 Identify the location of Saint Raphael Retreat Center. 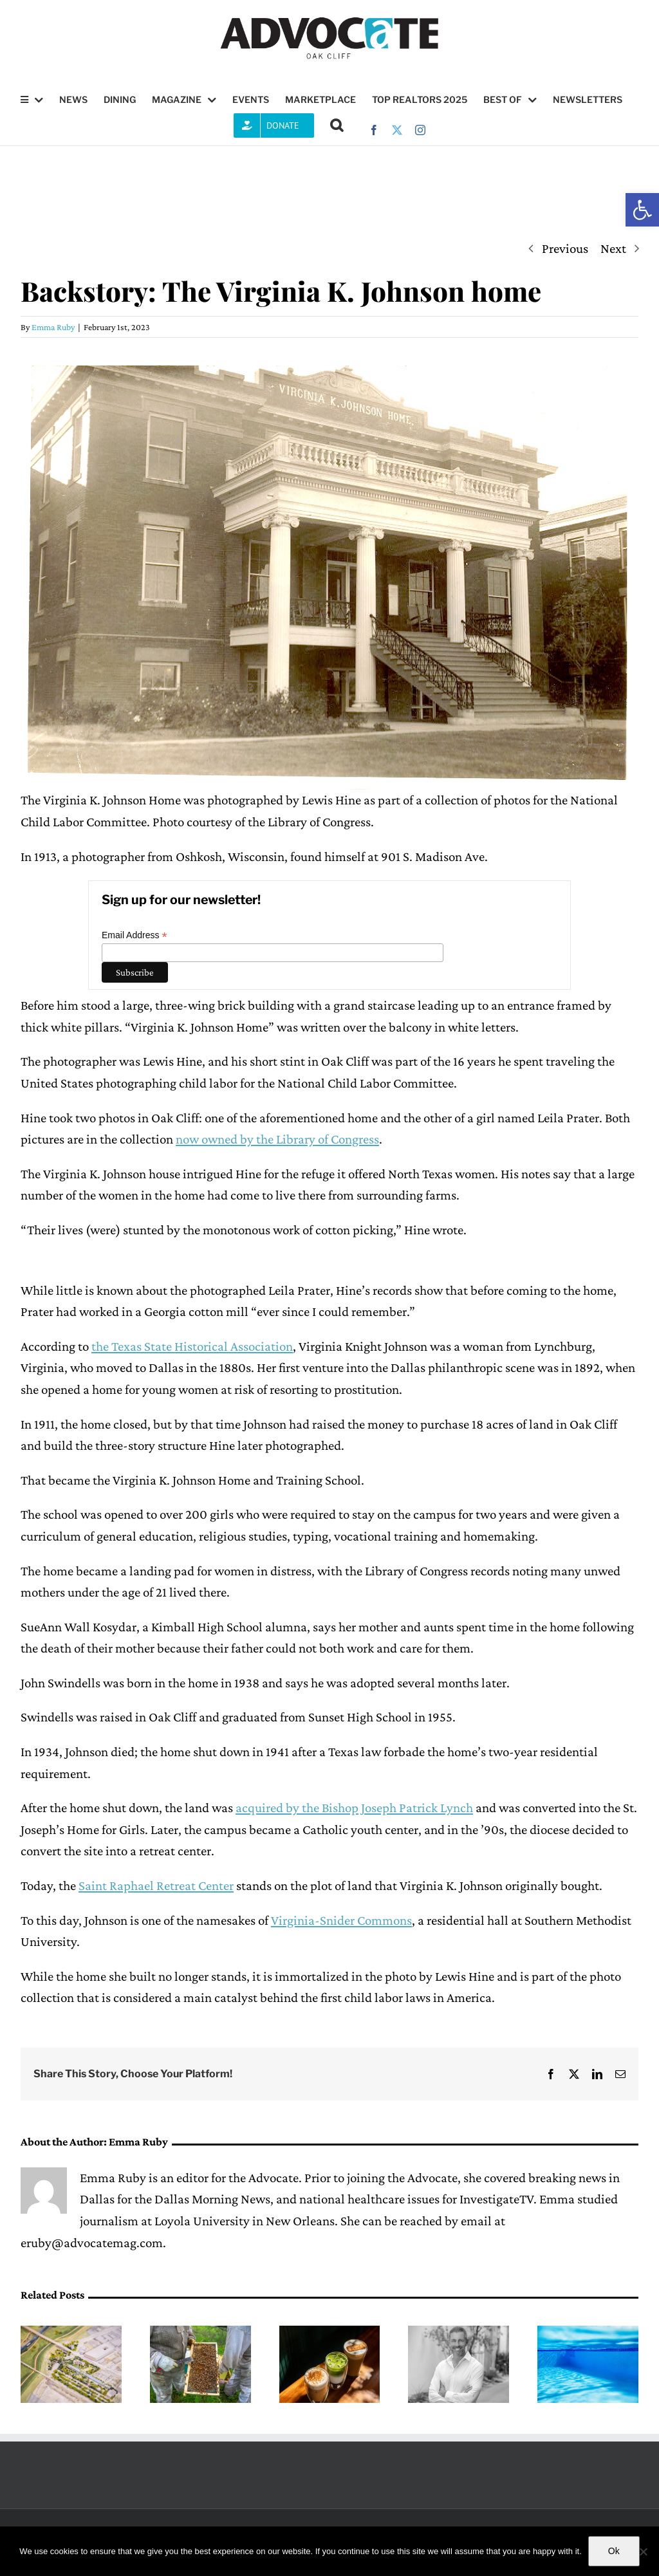
(156, 1885).